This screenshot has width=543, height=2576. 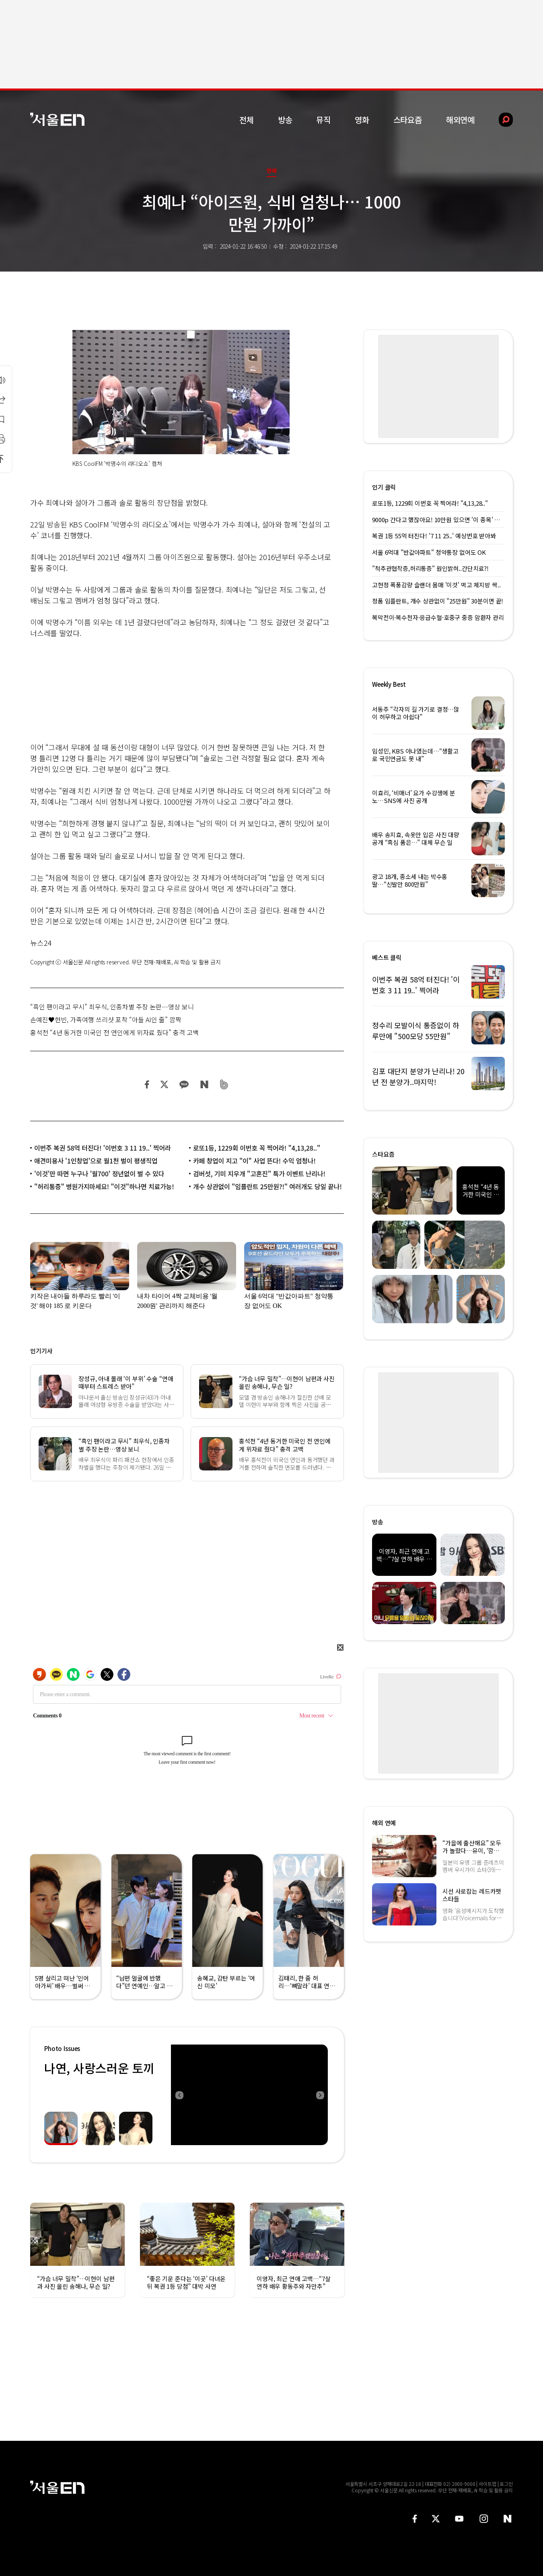 I want to click on “흑인 팬이라고 무시” 최우식, 인종차별 주장 논란…영상 보니, so click(x=112, y=1006).